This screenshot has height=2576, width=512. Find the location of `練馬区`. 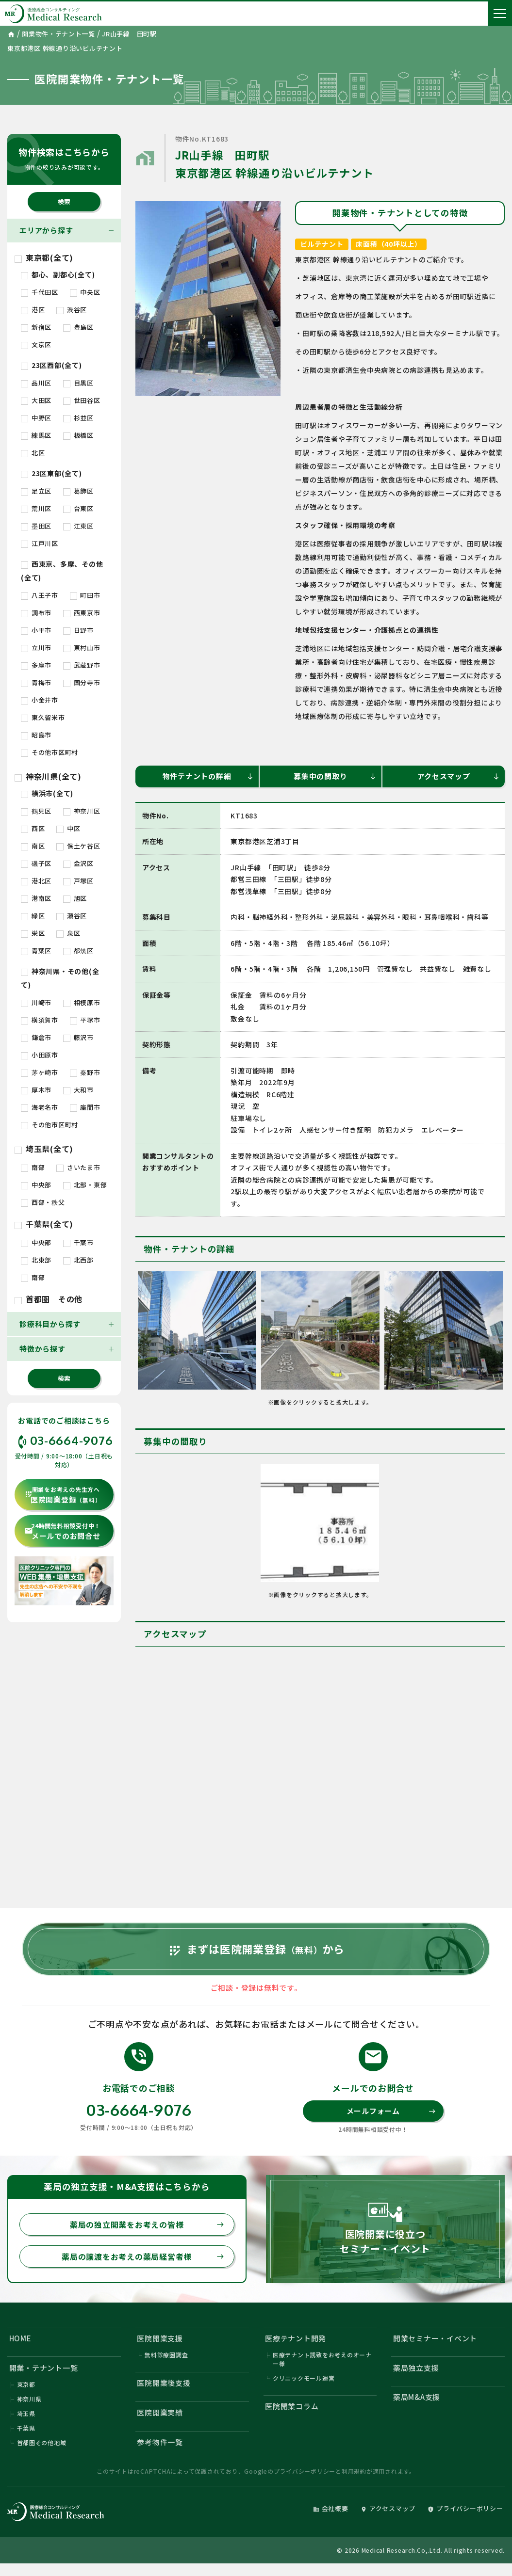

練馬区 is located at coordinates (36, 435).